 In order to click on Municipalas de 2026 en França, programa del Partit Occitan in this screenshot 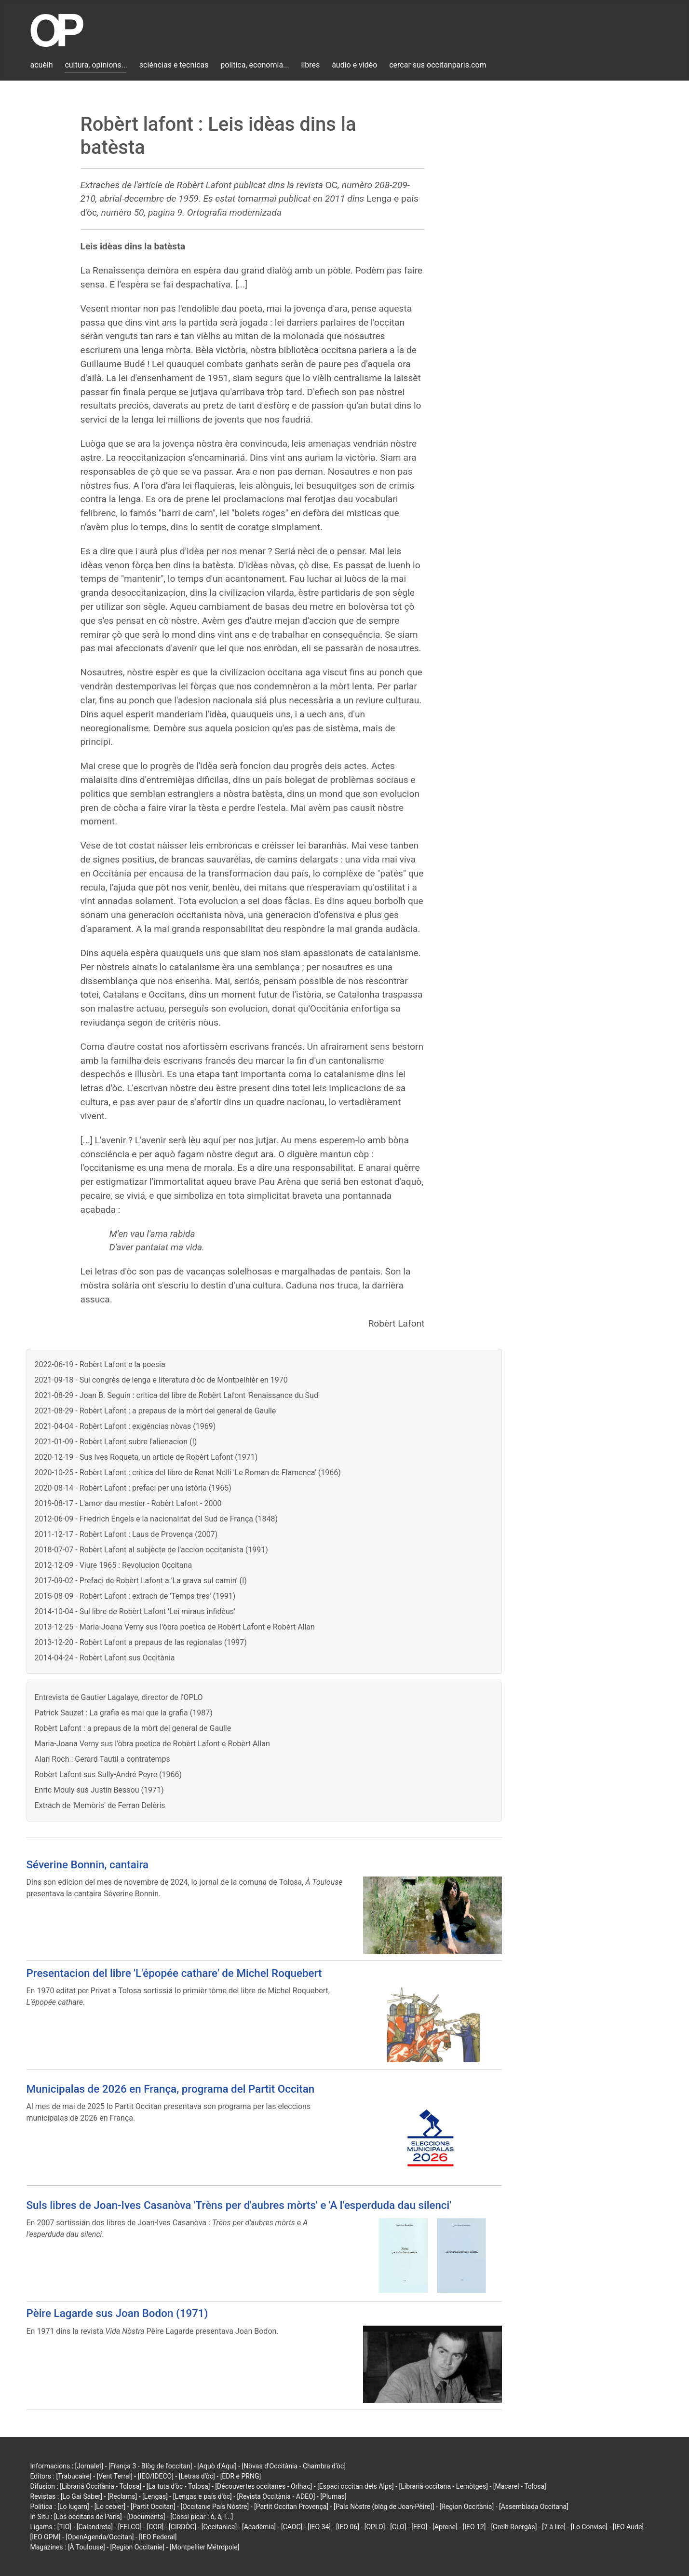, I will do `click(171, 2089)`.